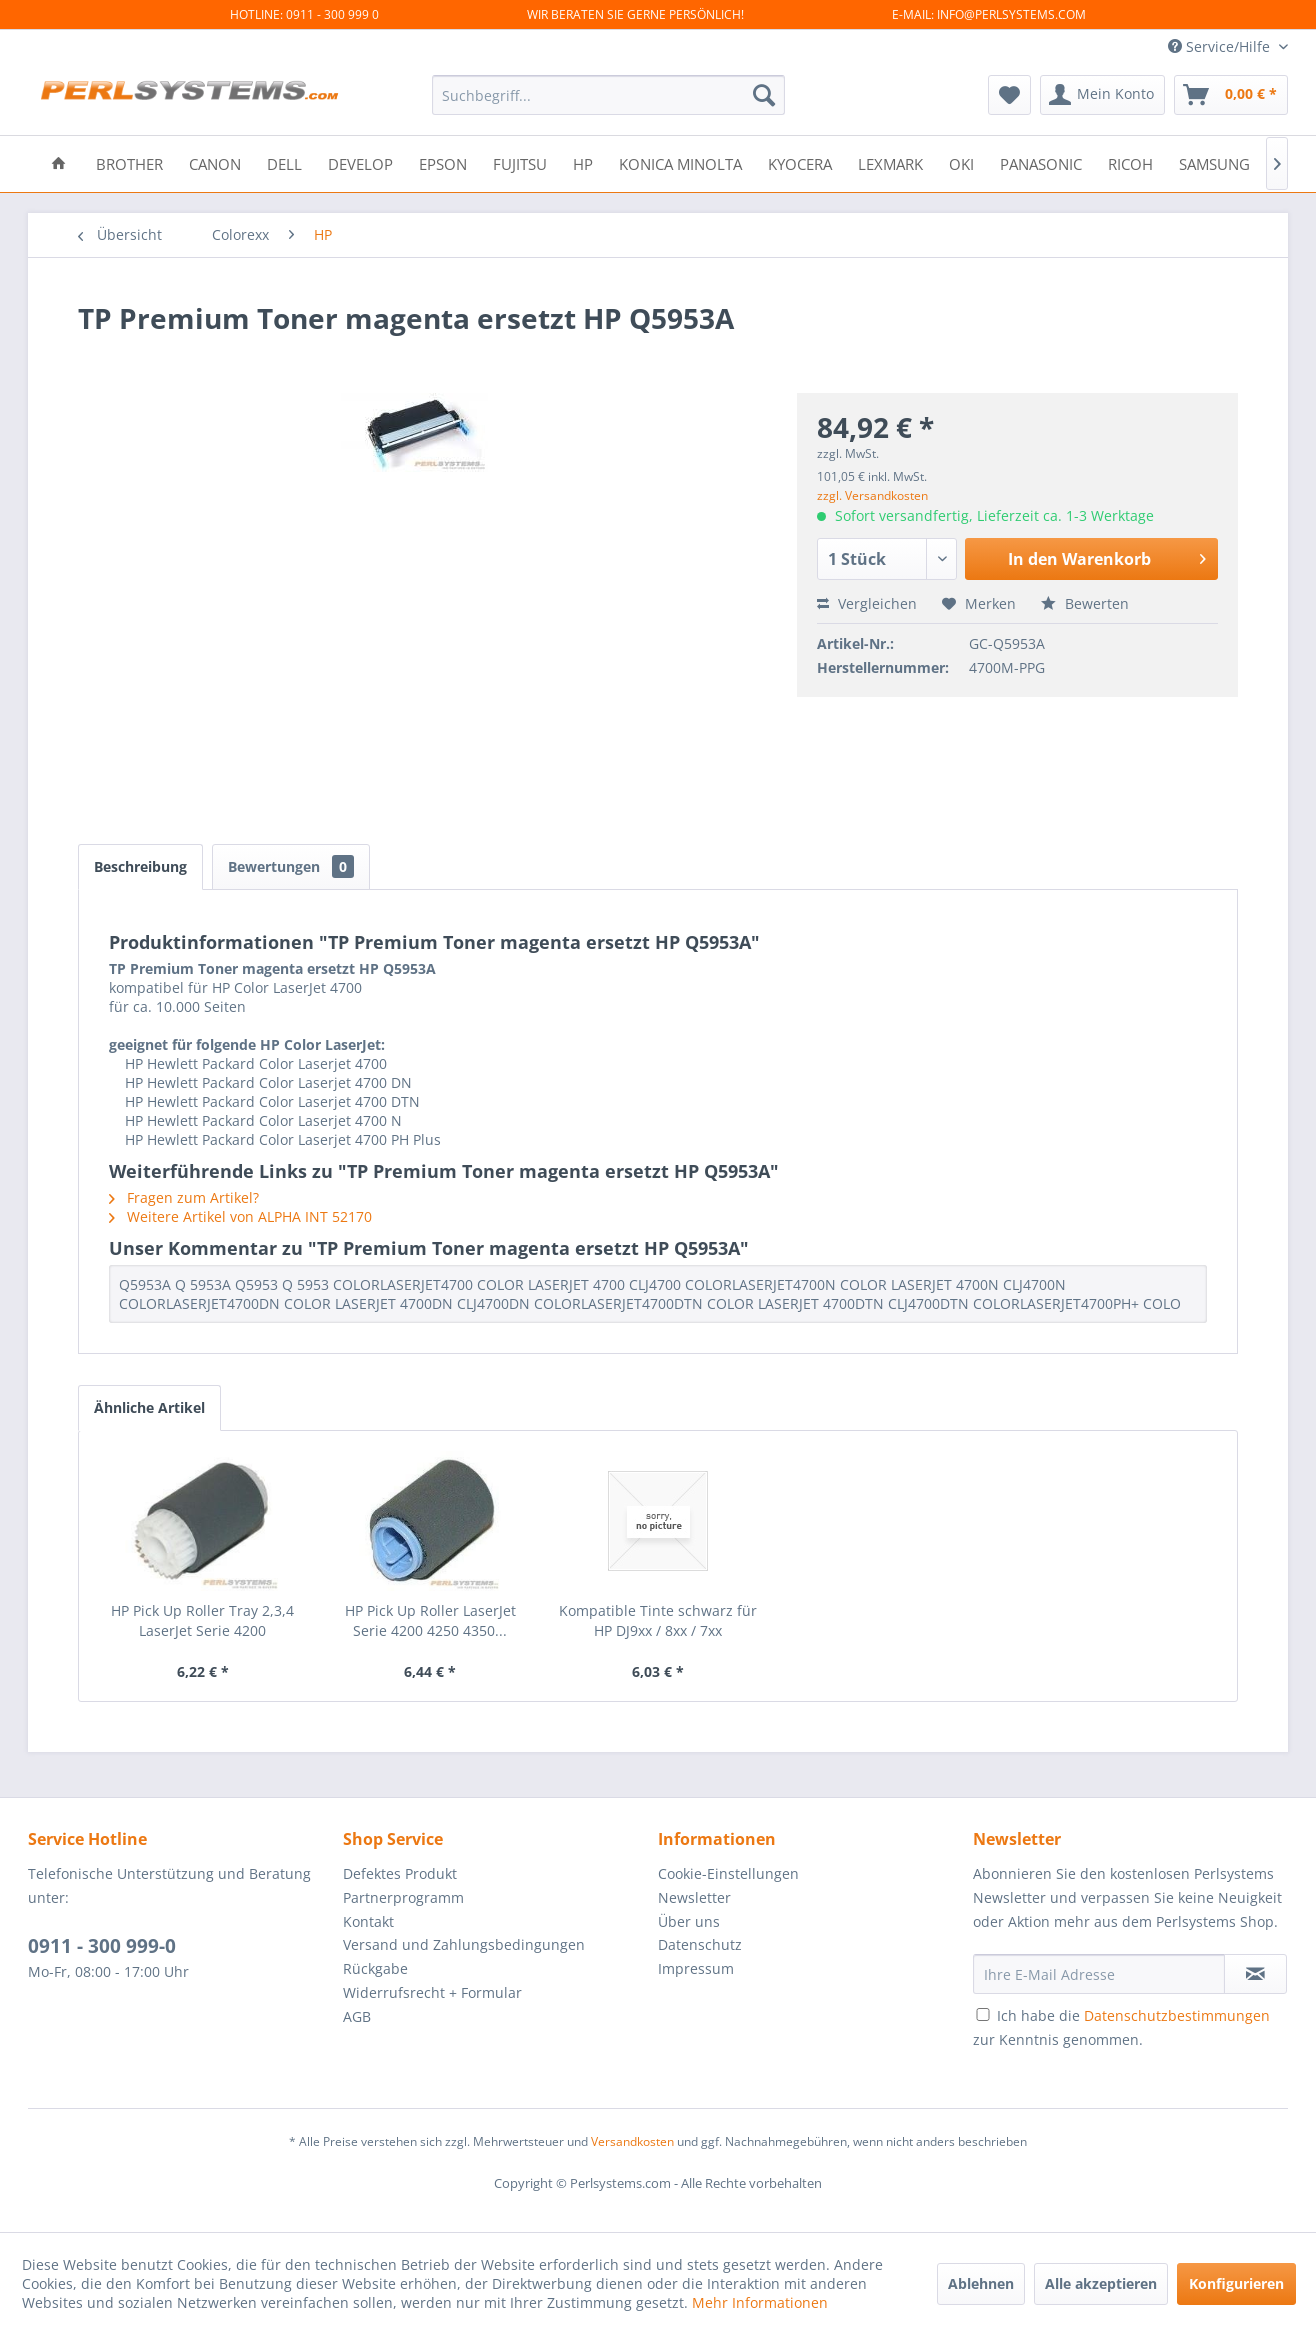 This screenshot has height=2334, width=1316. I want to click on [Canon], so click(215, 162).